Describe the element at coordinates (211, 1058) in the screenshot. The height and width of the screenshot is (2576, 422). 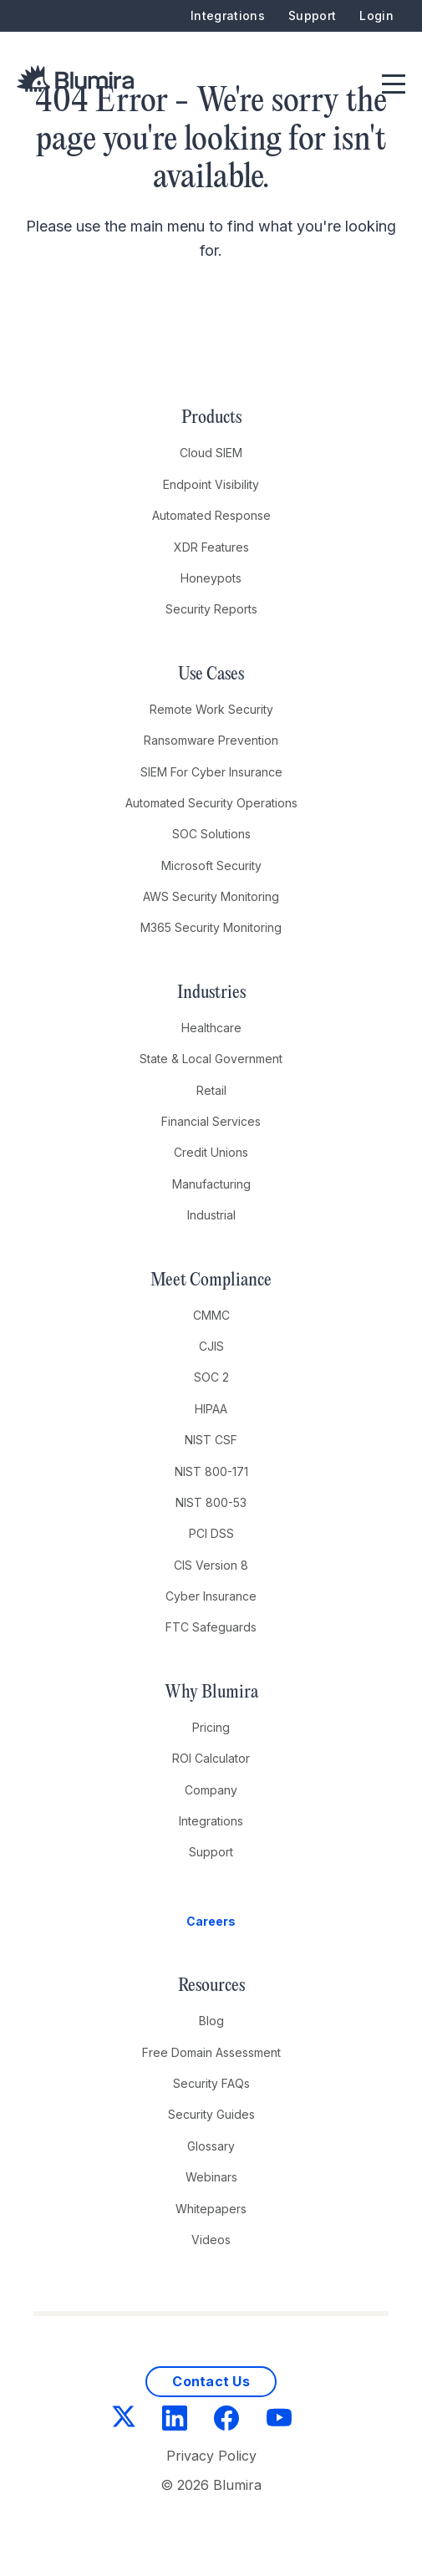
I see `State & Local Government [menuitem]` at that location.